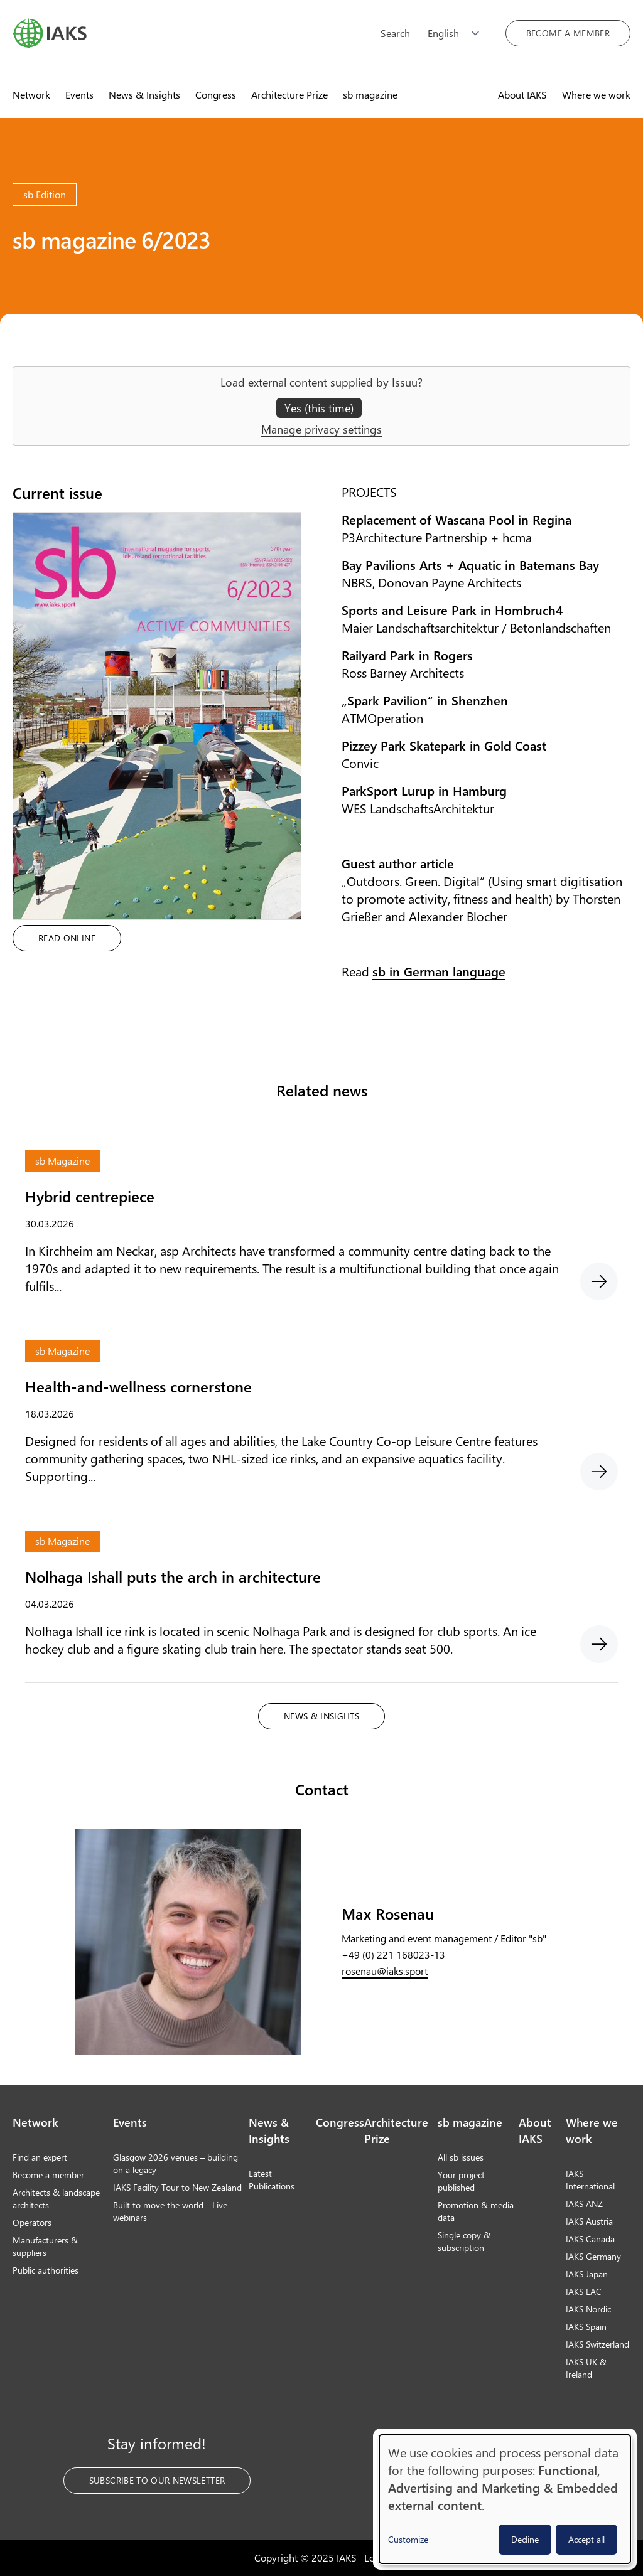  What do you see at coordinates (79, 94) in the screenshot?
I see `Events [menuitem]` at bounding box center [79, 94].